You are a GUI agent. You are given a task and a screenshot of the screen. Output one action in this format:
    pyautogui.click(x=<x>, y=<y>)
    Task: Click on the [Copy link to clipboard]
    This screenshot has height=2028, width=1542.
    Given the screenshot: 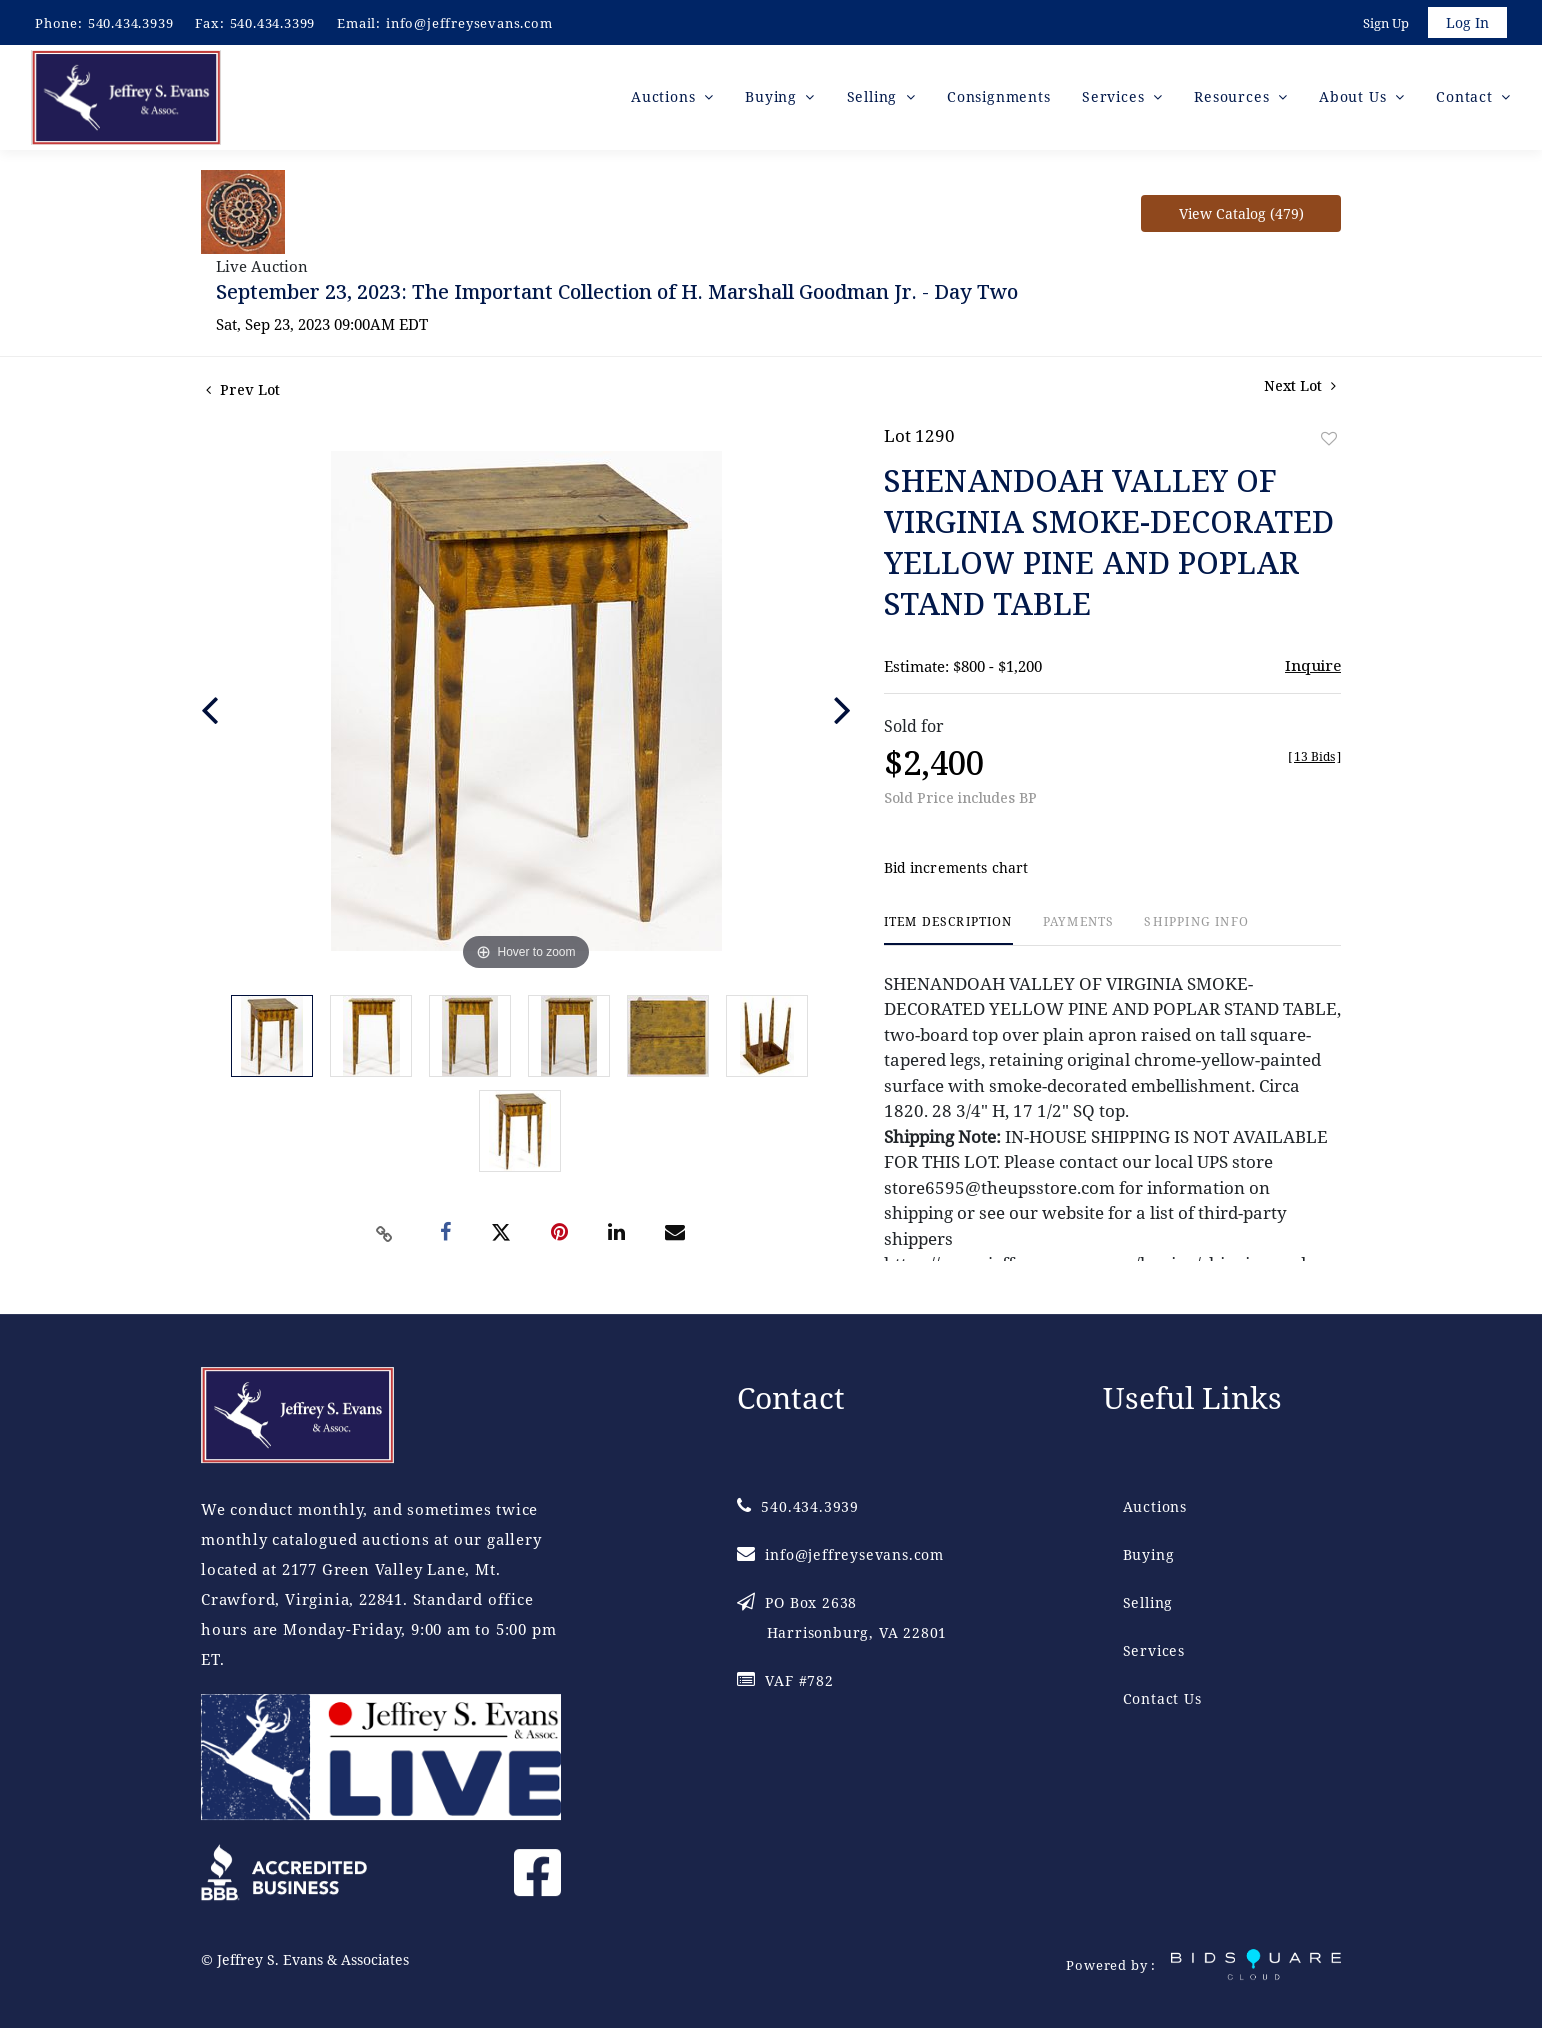 What is the action you would take?
    pyautogui.click(x=385, y=1237)
    